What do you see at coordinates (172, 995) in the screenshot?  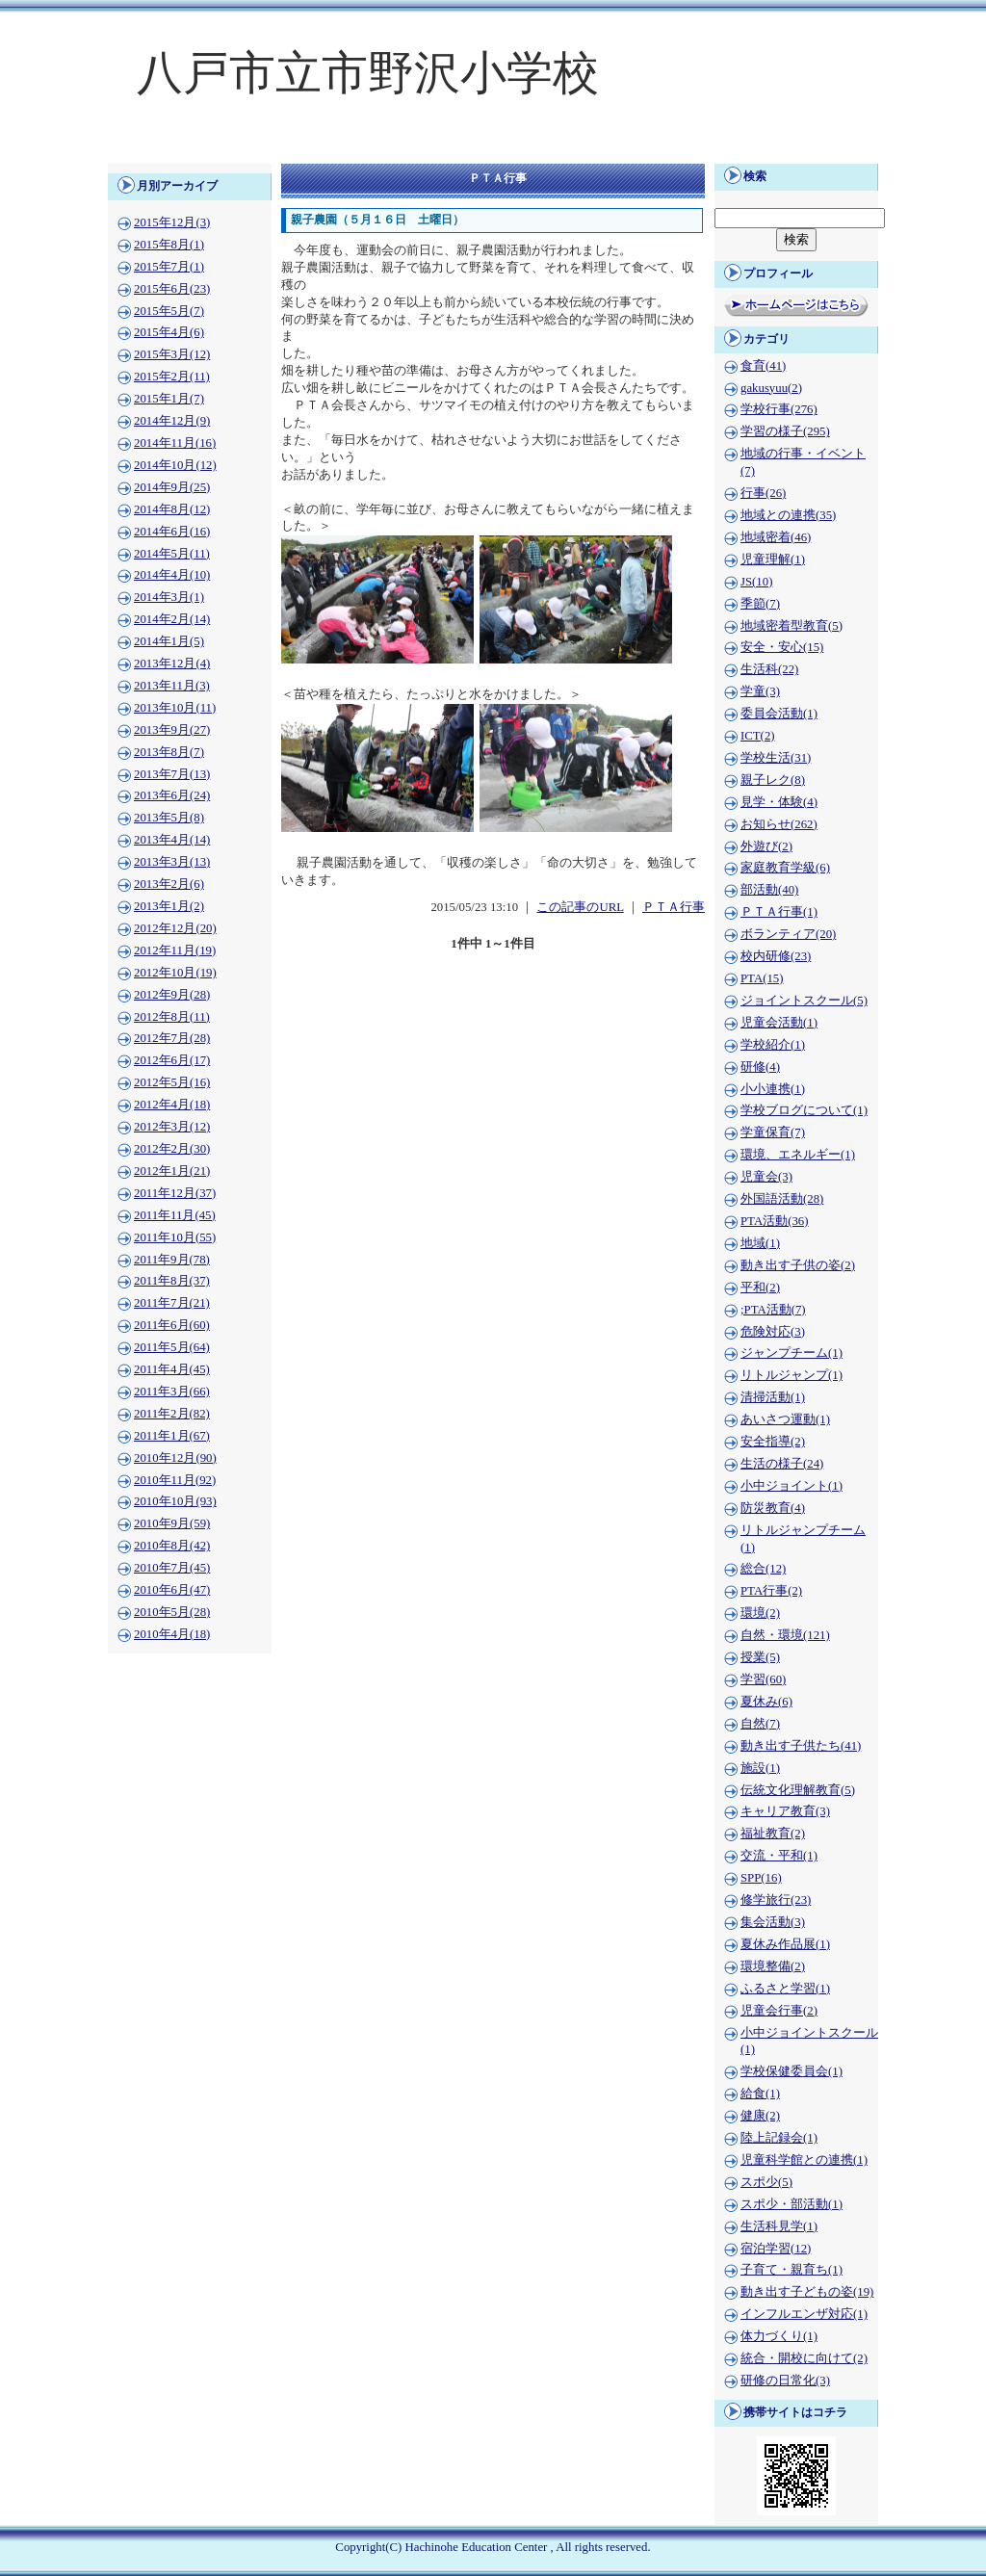 I see `2012年9月(28)` at bounding box center [172, 995].